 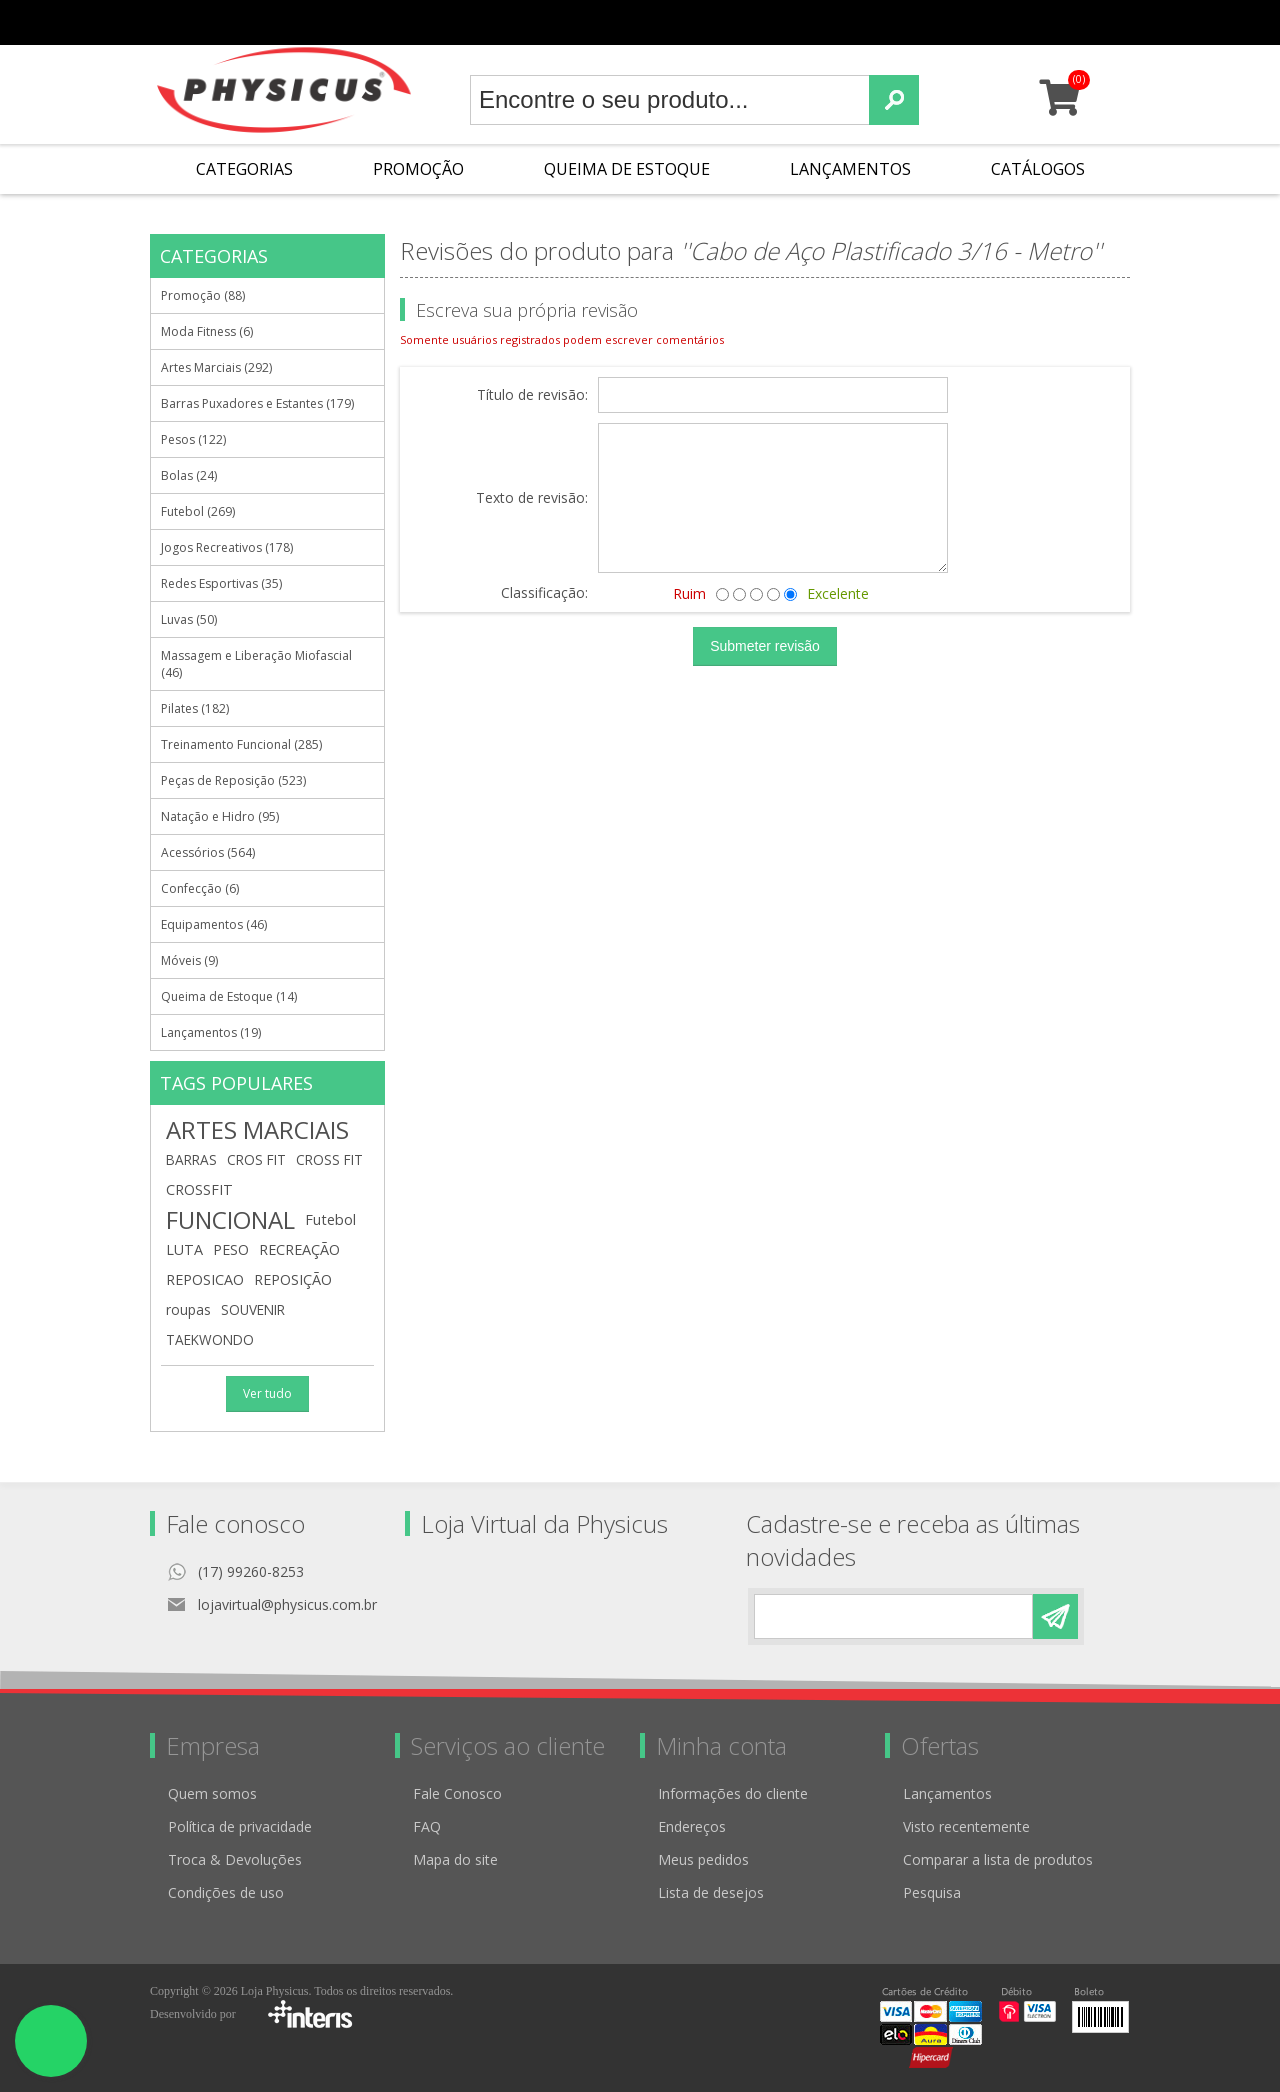 I want to click on Catálogos, so click(x=1038, y=169).